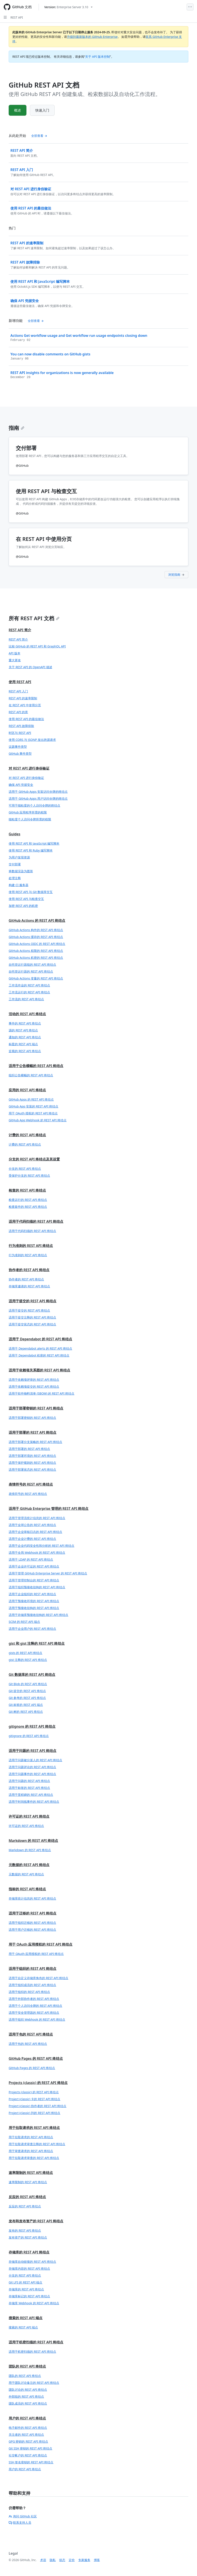  What do you see at coordinates (38, 1978) in the screenshot?
I see `适用于自定义存储库角色的 REST API 终结点` at bounding box center [38, 1978].